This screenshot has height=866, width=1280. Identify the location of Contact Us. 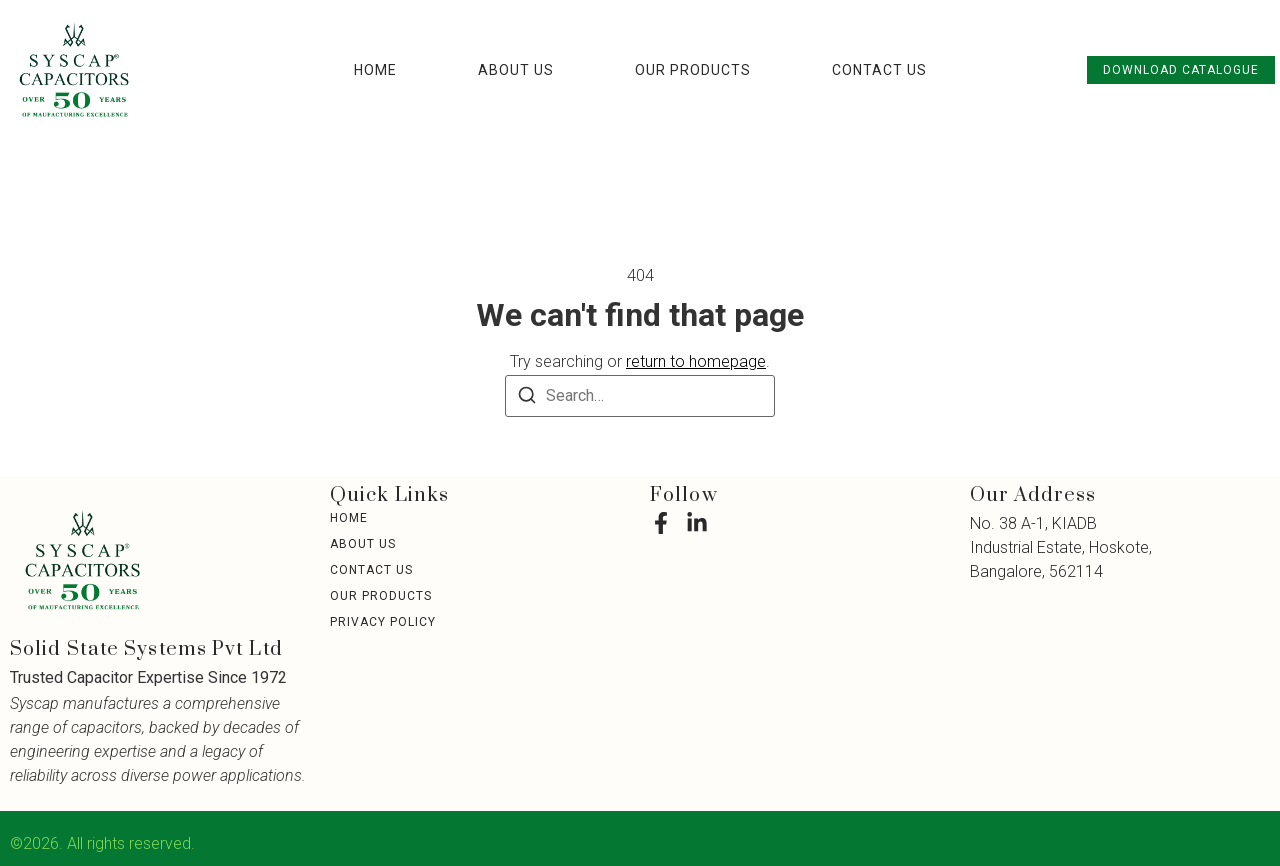
(879, 70).